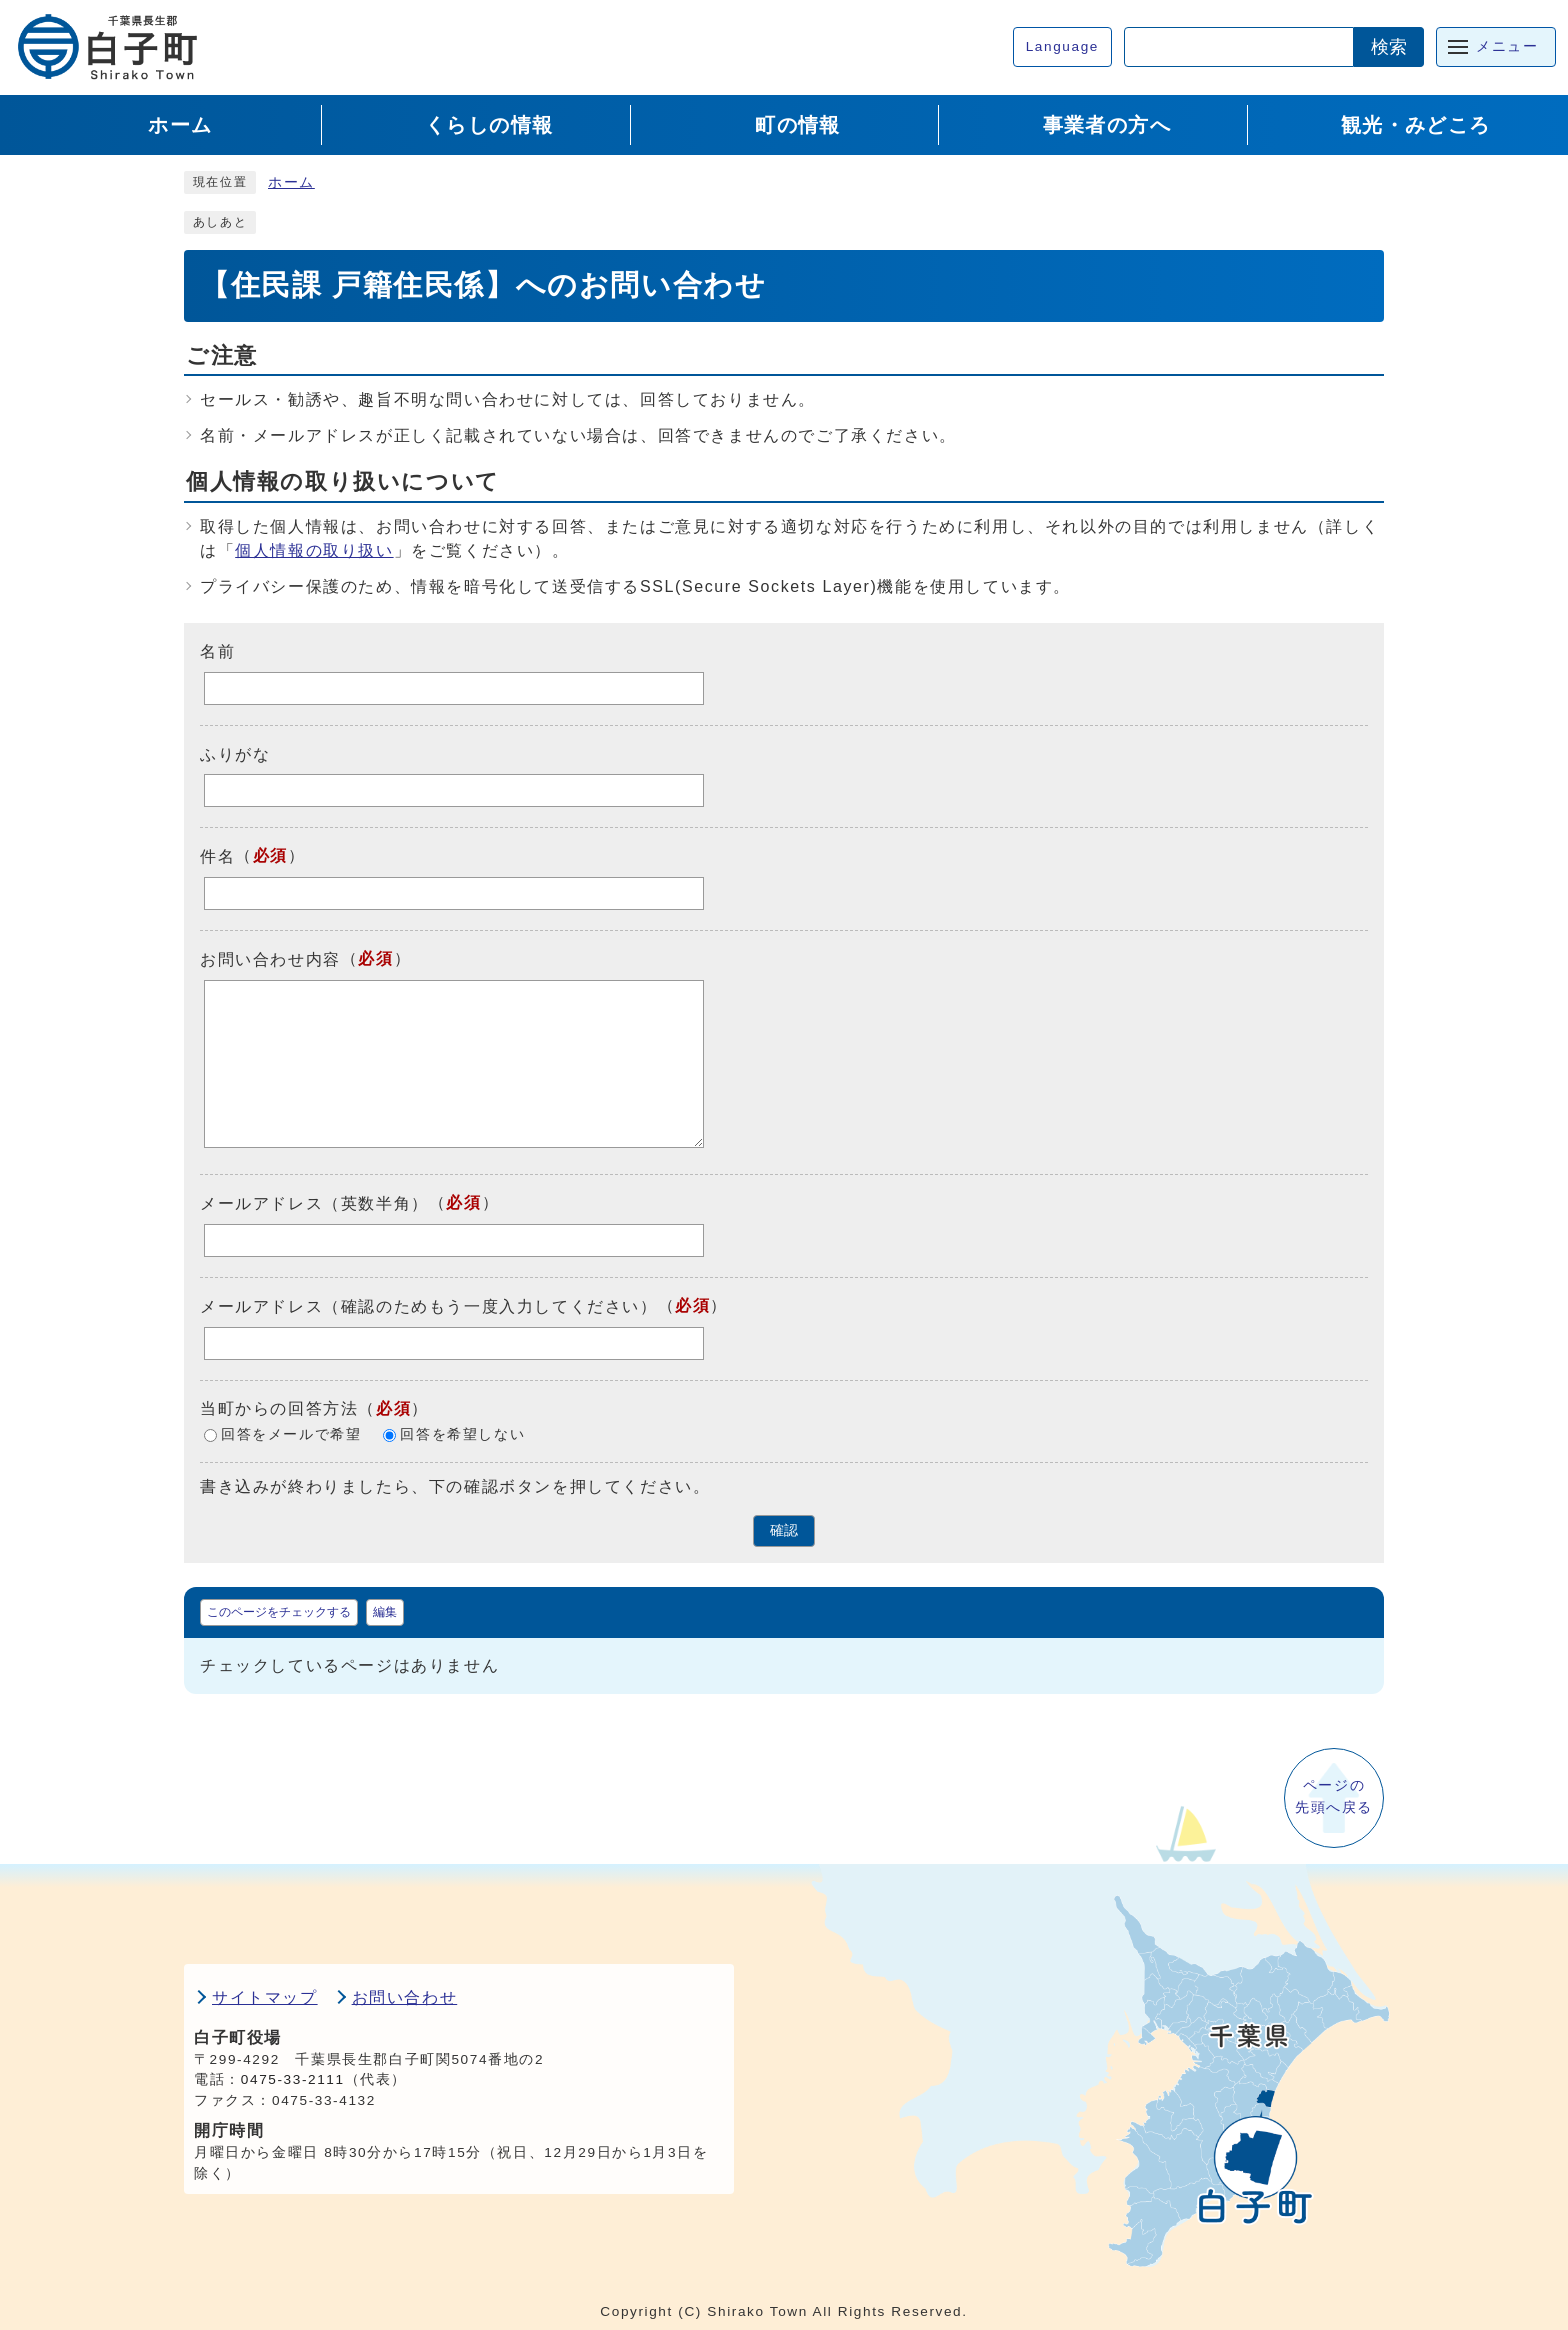 This screenshot has height=2330, width=1568. What do you see at coordinates (265, 1997) in the screenshot?
I see `サイトマップ` at bounding box center [265, 1997].